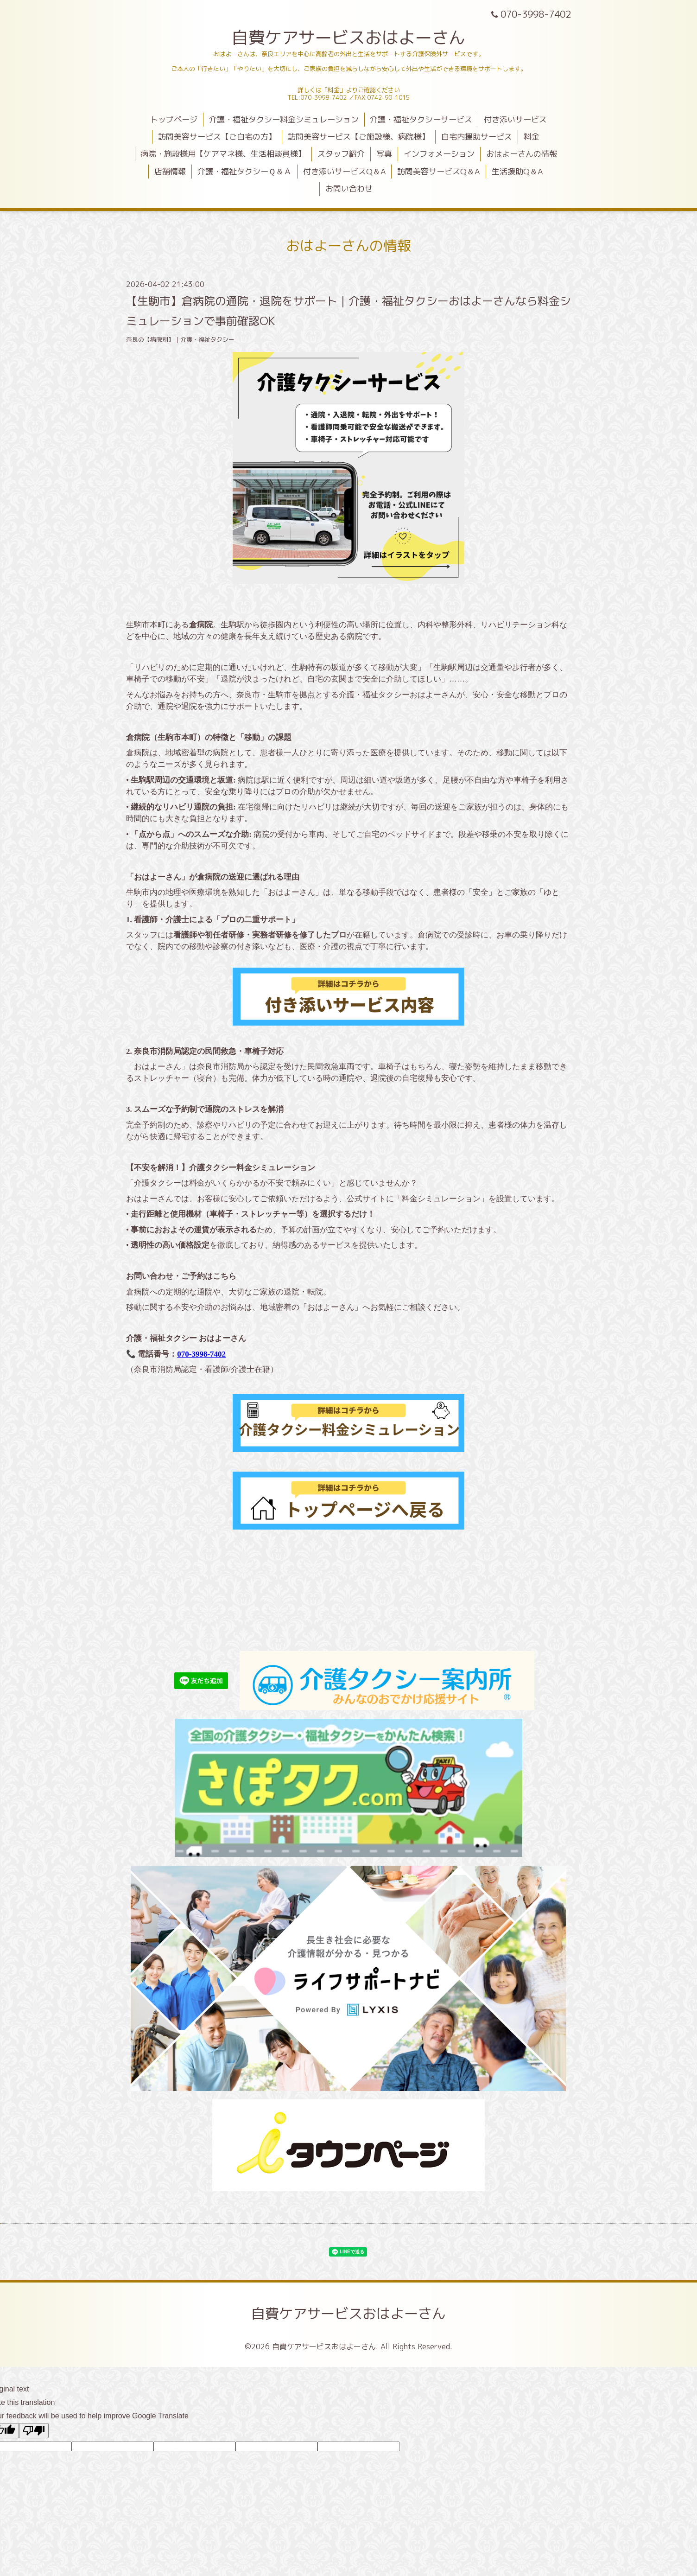 The image size is (697, 2576). What do you see at coordinates (180, 339) in the screenshot?
I see `奈良の【病院別】｜介護・福祉タクシー` at bounding box center [180, 339].